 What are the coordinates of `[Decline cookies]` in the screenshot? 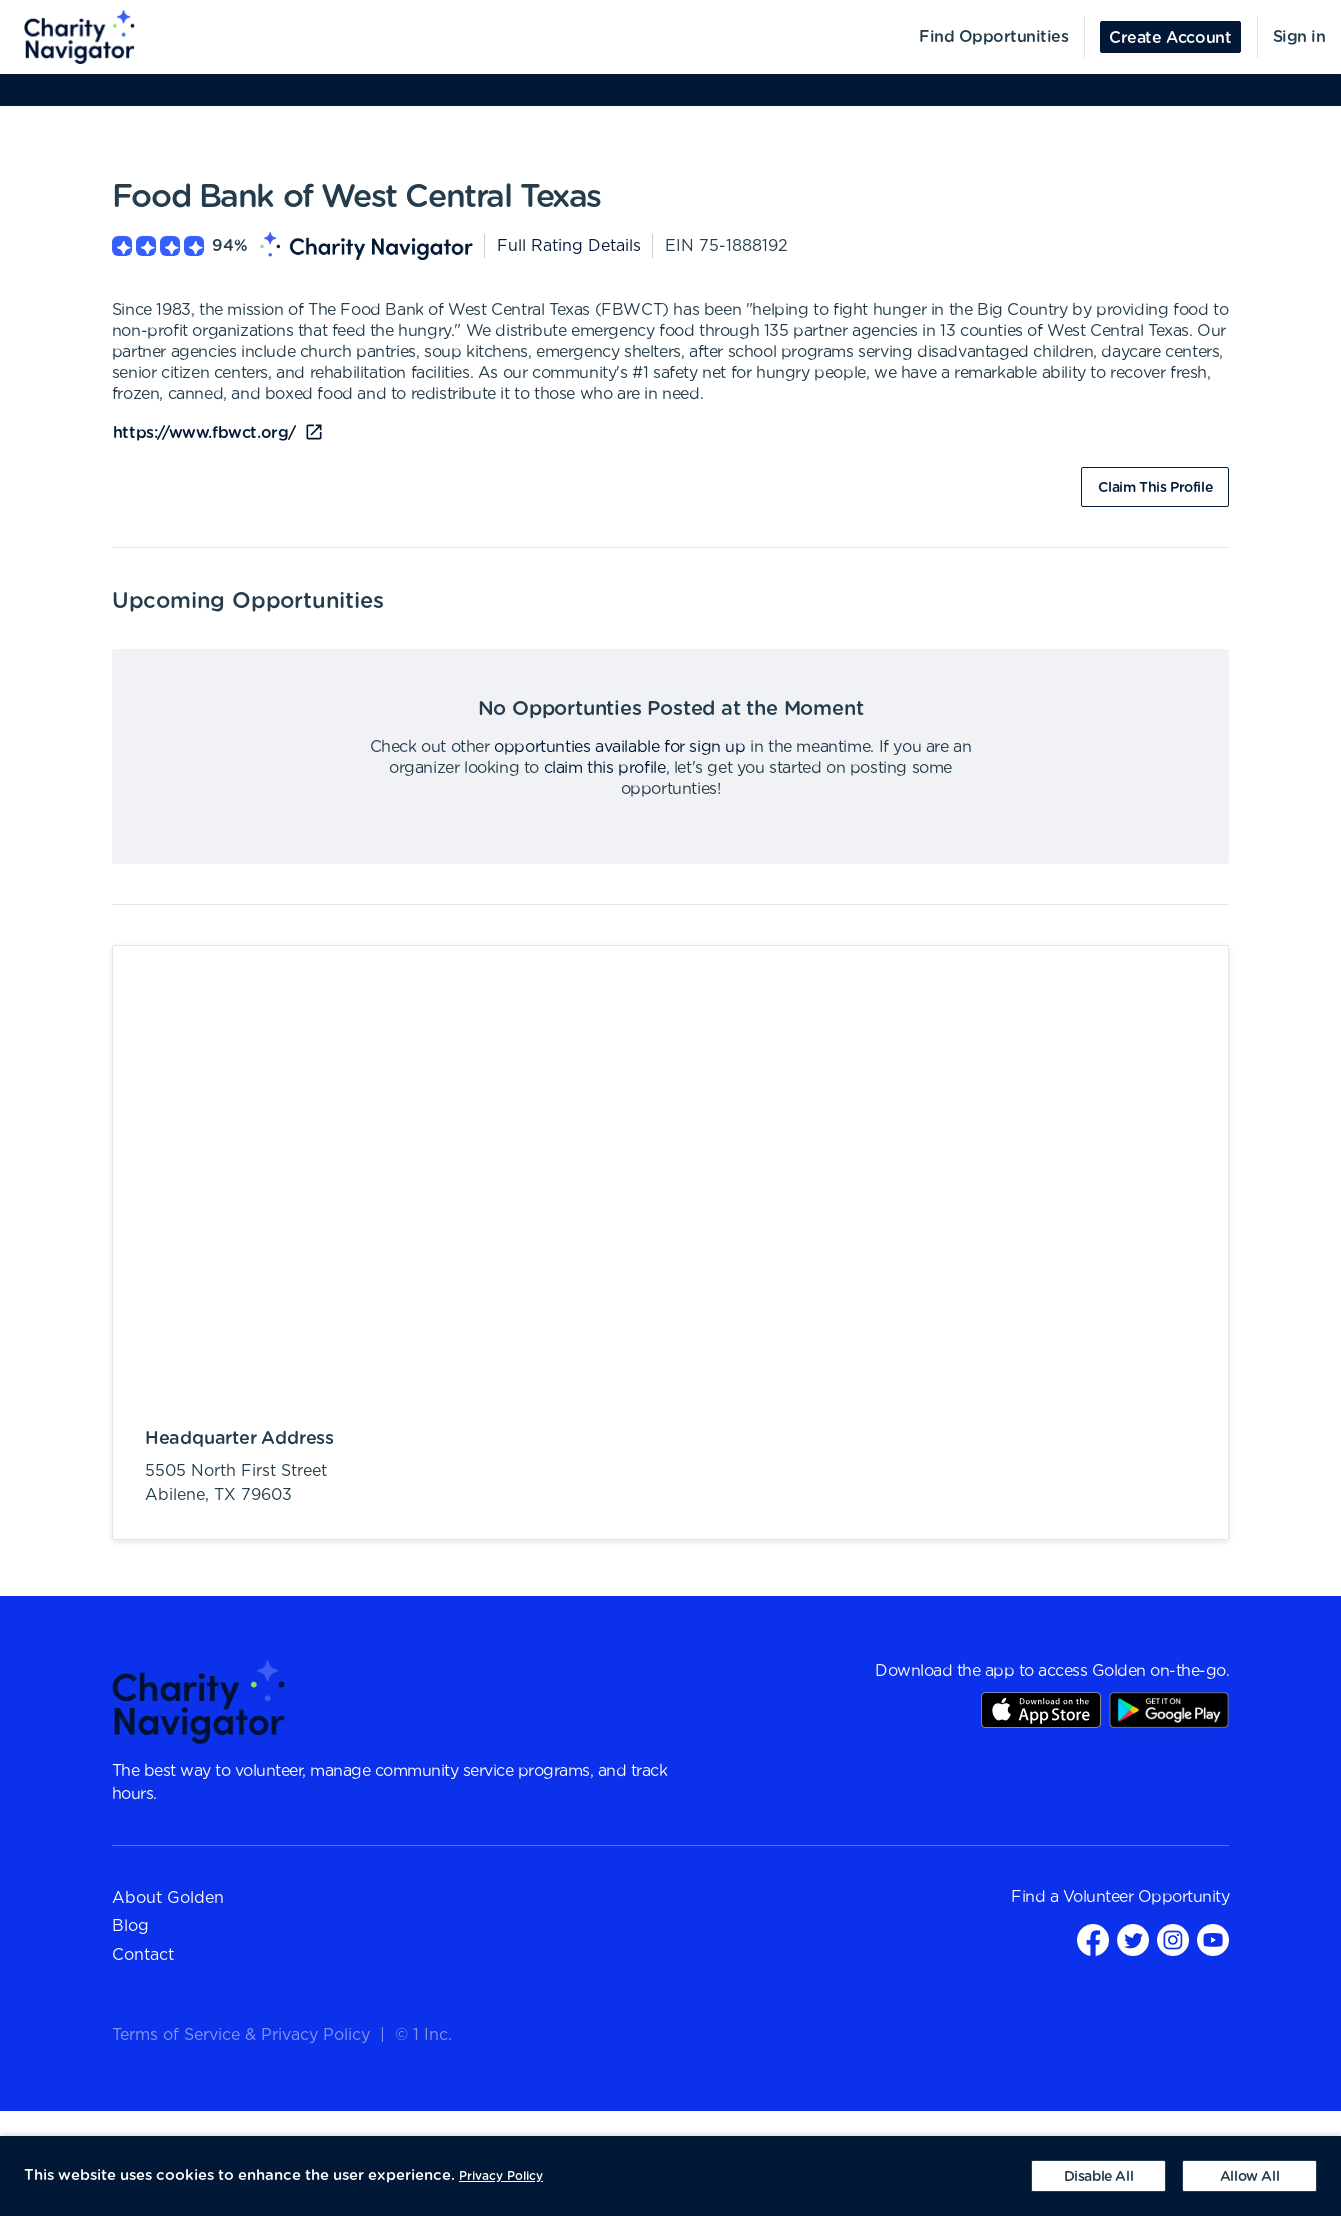 It's located at (1098, 2176).